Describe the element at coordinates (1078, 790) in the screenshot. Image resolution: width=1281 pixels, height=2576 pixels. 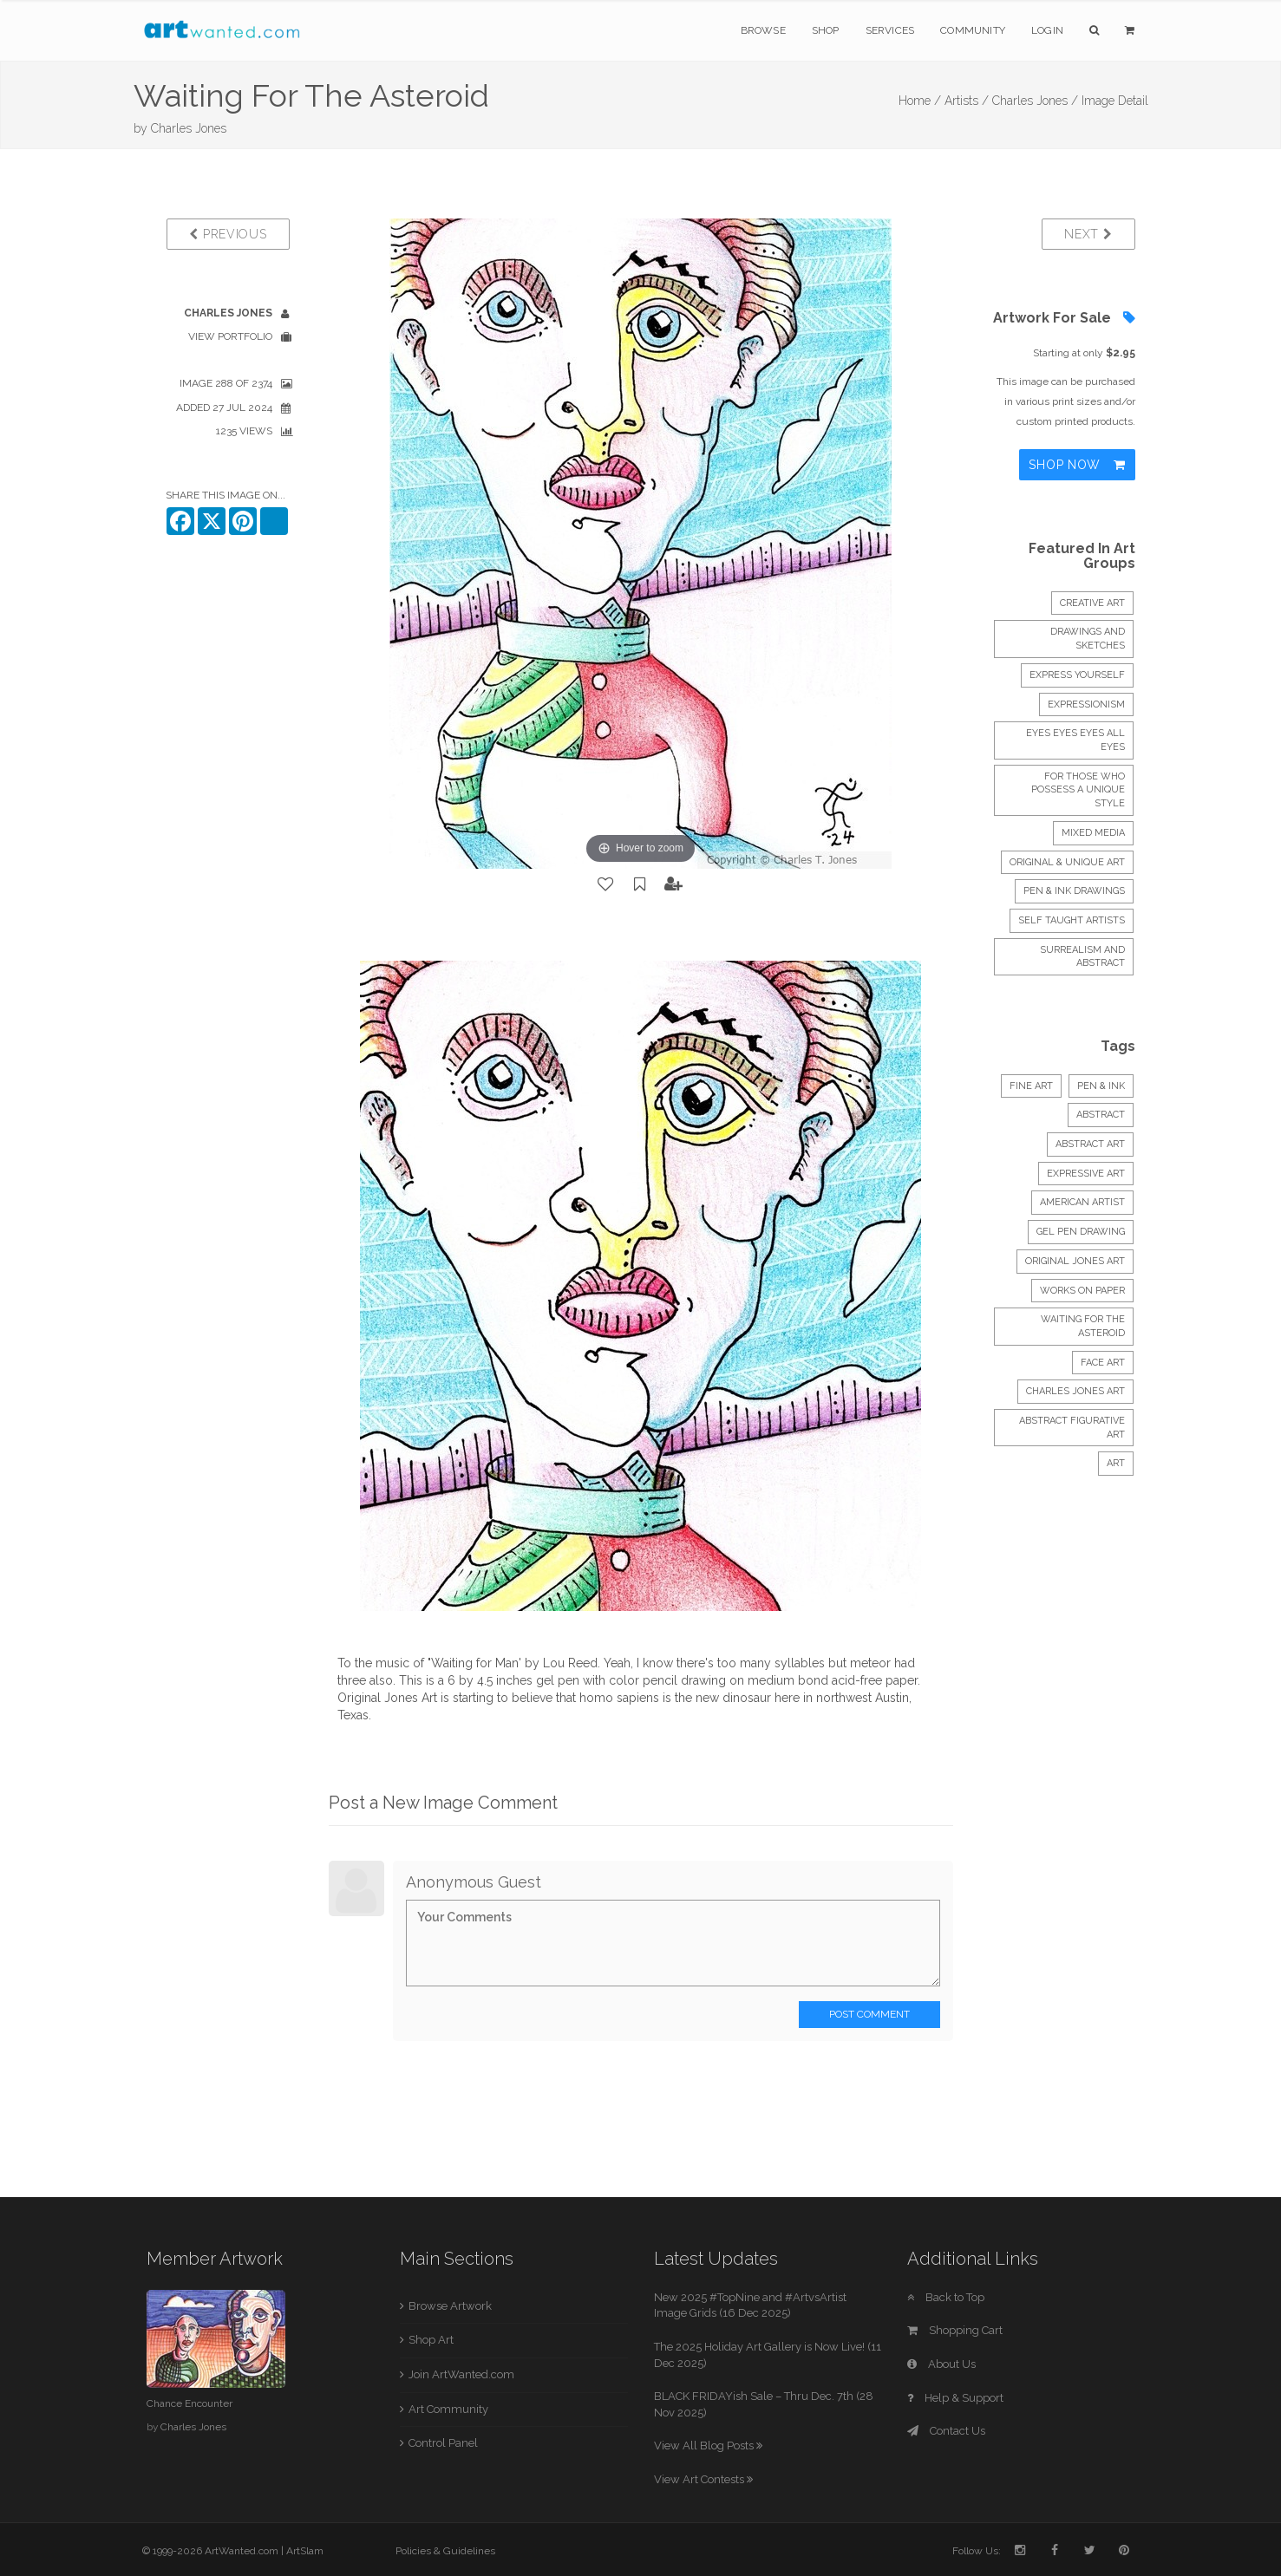
I see `FOR THOSE WHO POSSESS A UNIQUE STYLE` at that location.